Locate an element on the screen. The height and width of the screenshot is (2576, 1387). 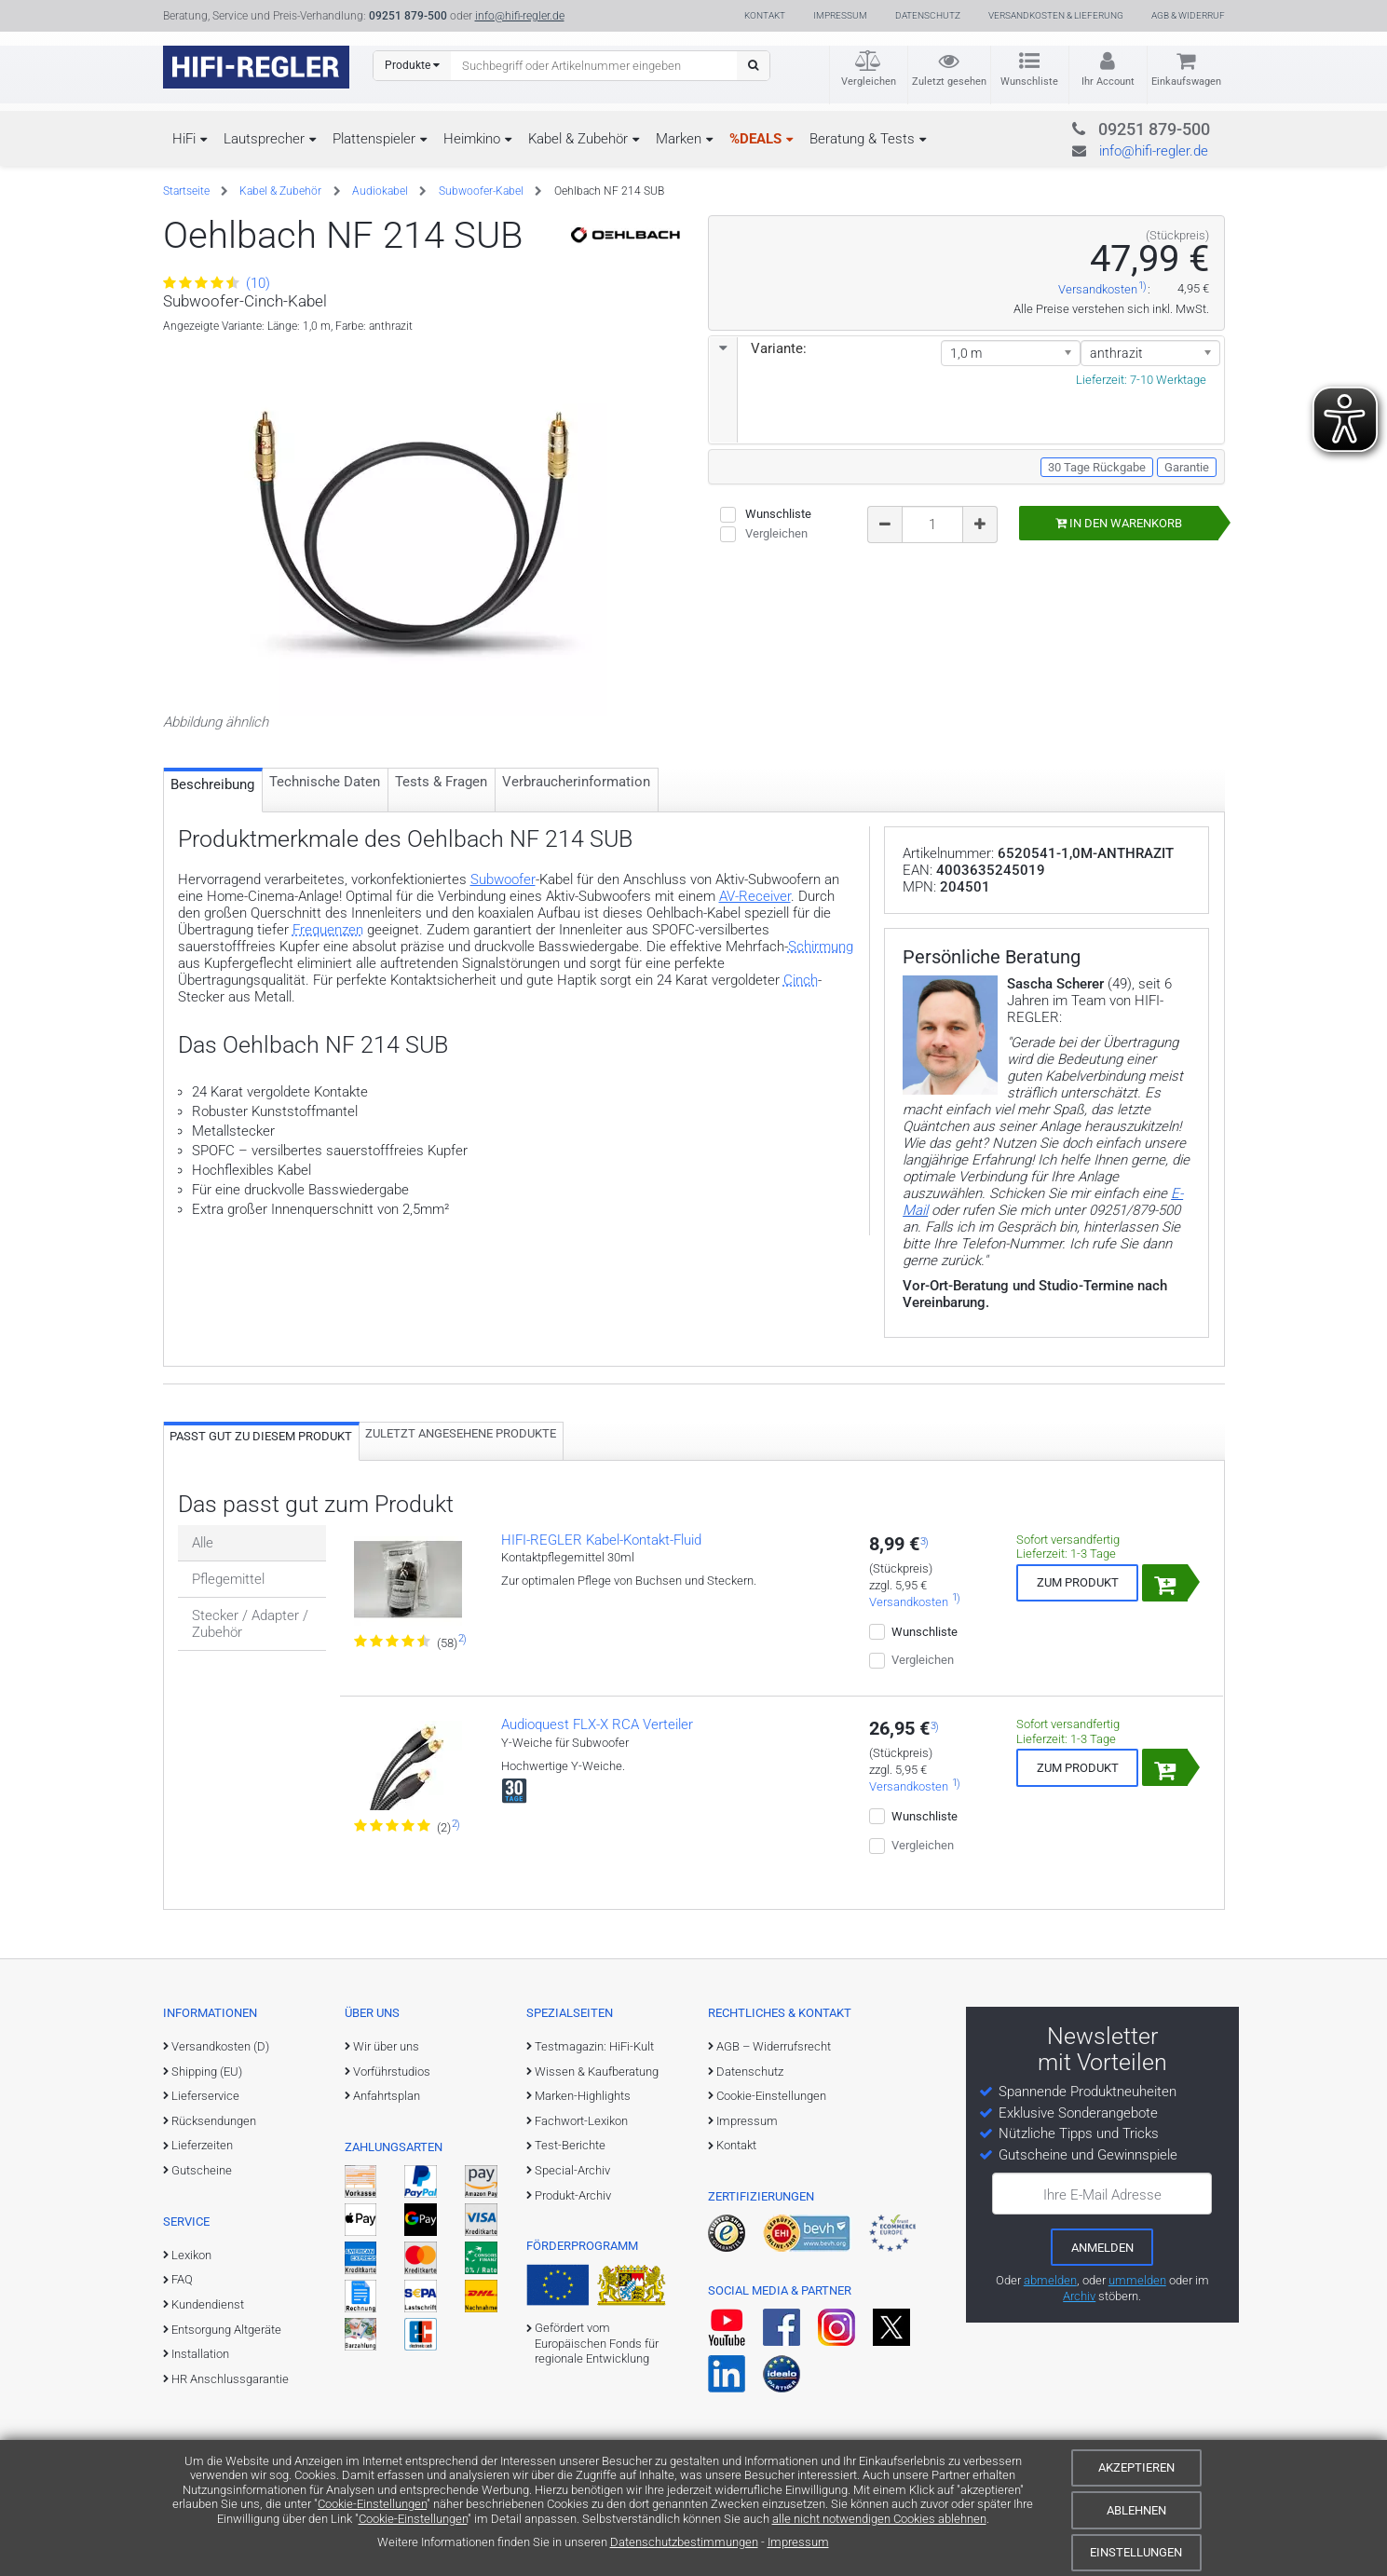
Entsorgung Altgeräte is located at coordinates (226, 2330).